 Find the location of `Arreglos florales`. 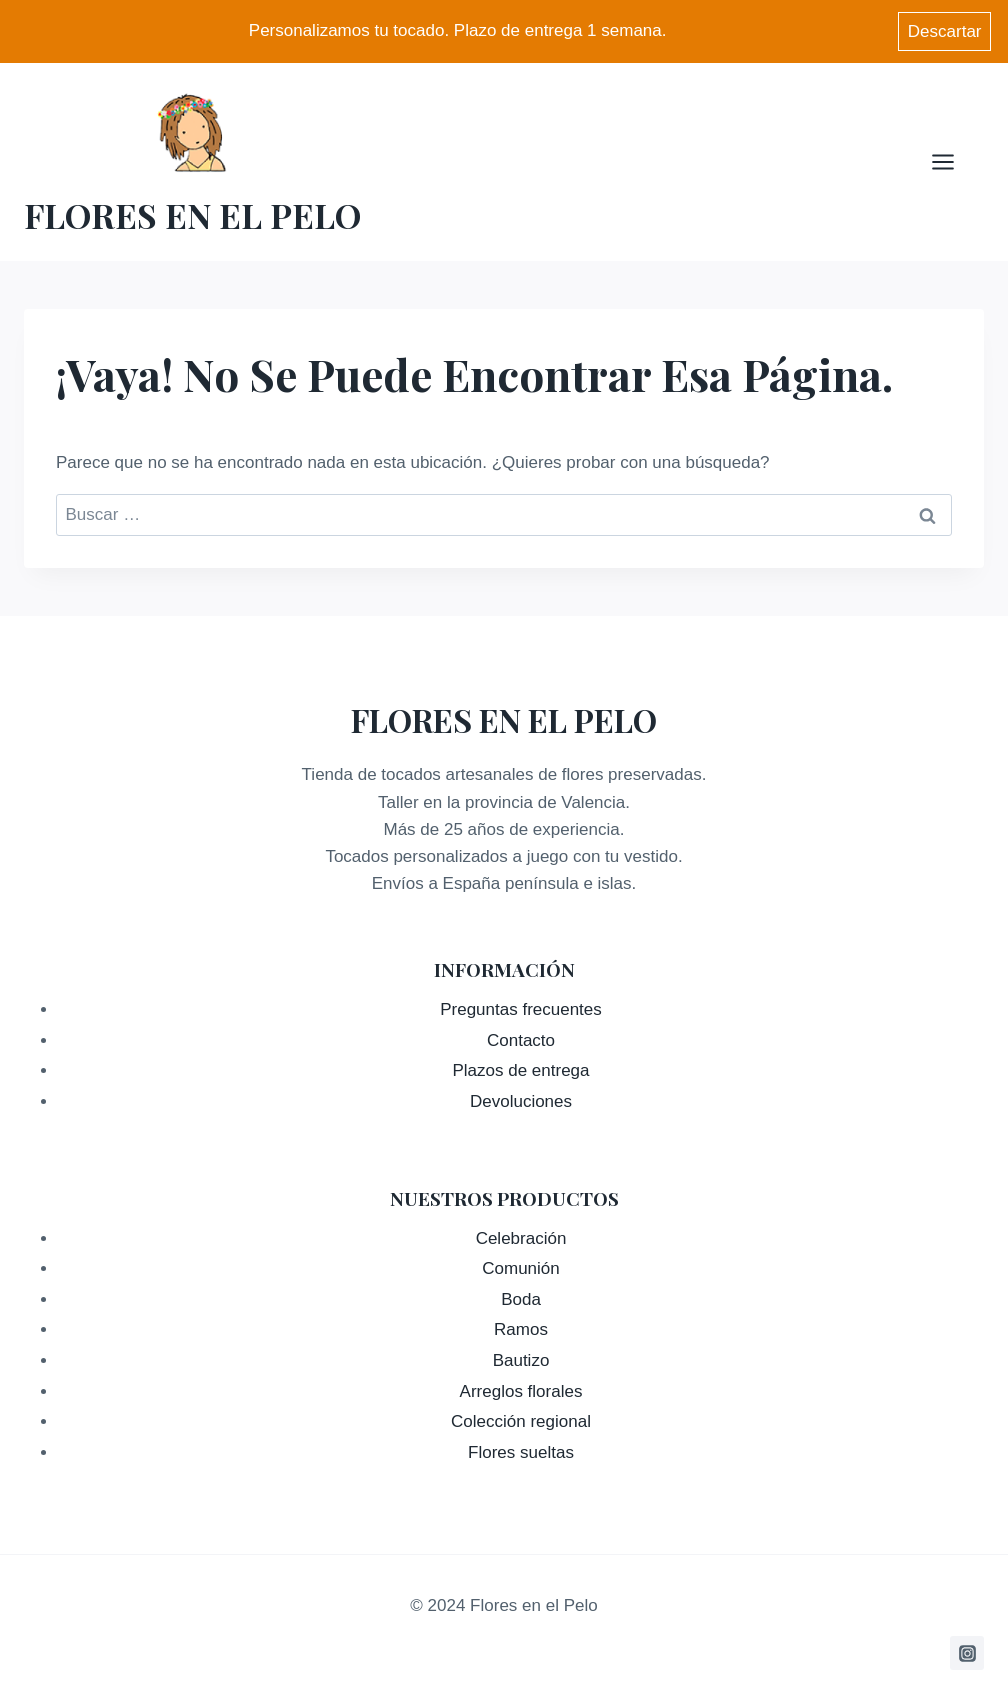

Arreglos florales is located at coordinates (521, 1391).